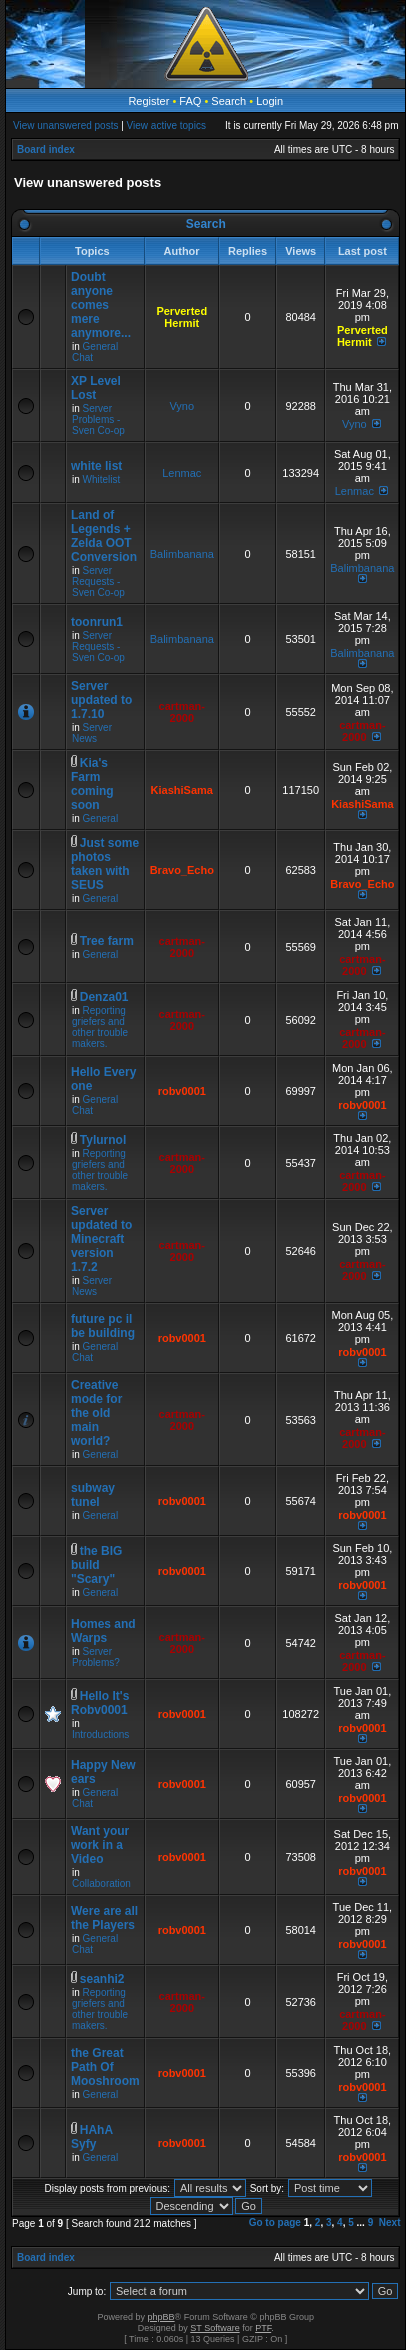 The width and height of the screenshot is (406, 2350). Describe the element at coordinates (98, 419) in the screenshot. I see `Server Problems - Sven Co-op` at that location.